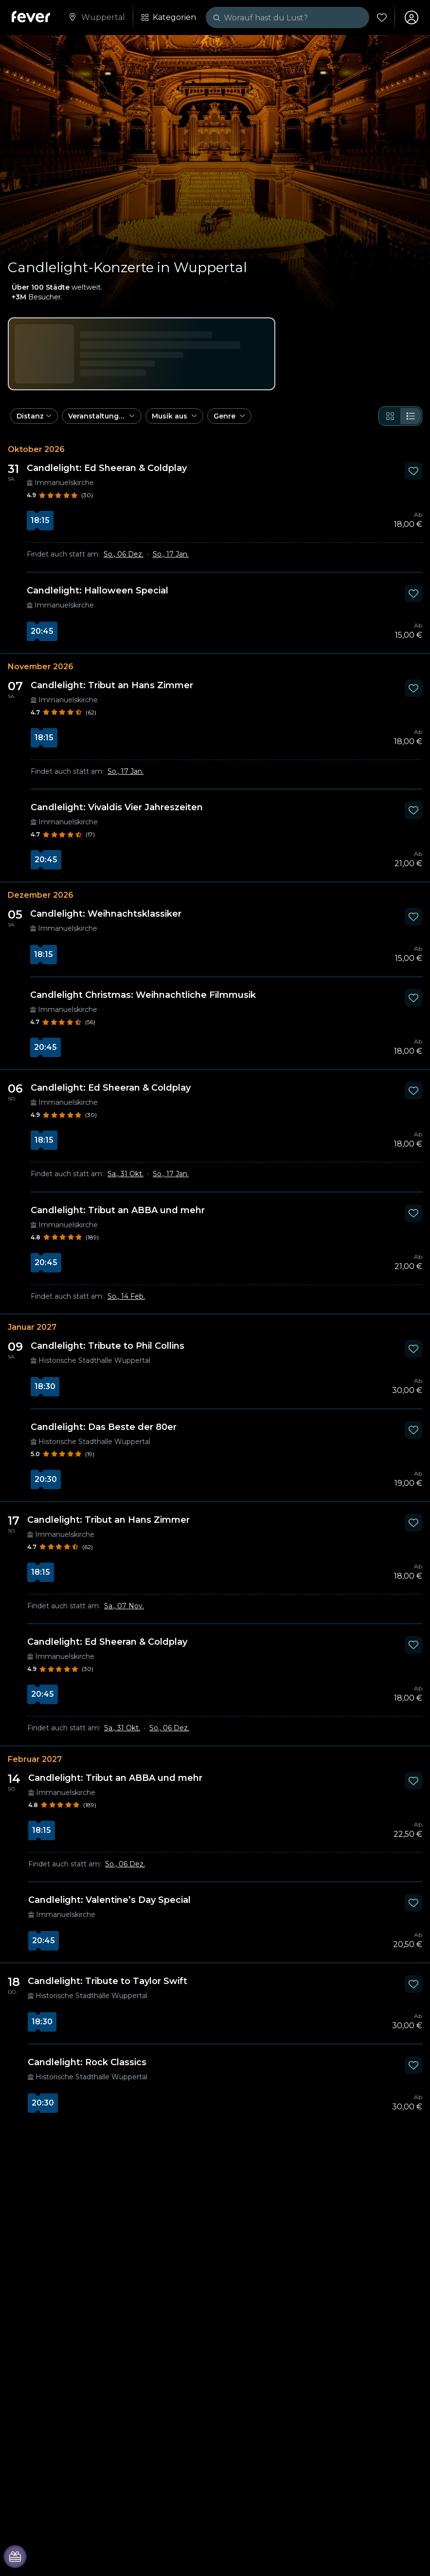 The height and width of the screenshot is (2576, 430). Describe the element at coordinates (413, 1903) in the screenshot. I see `[Mark Candlelight: Valentine’s Day Special as favorite]` at that location.